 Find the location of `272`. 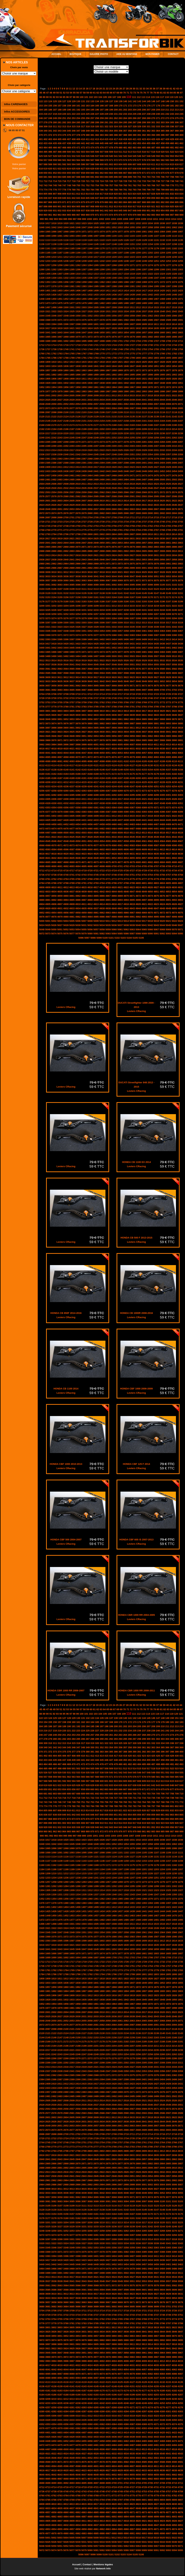

272 is located at coordinates (163, 118).